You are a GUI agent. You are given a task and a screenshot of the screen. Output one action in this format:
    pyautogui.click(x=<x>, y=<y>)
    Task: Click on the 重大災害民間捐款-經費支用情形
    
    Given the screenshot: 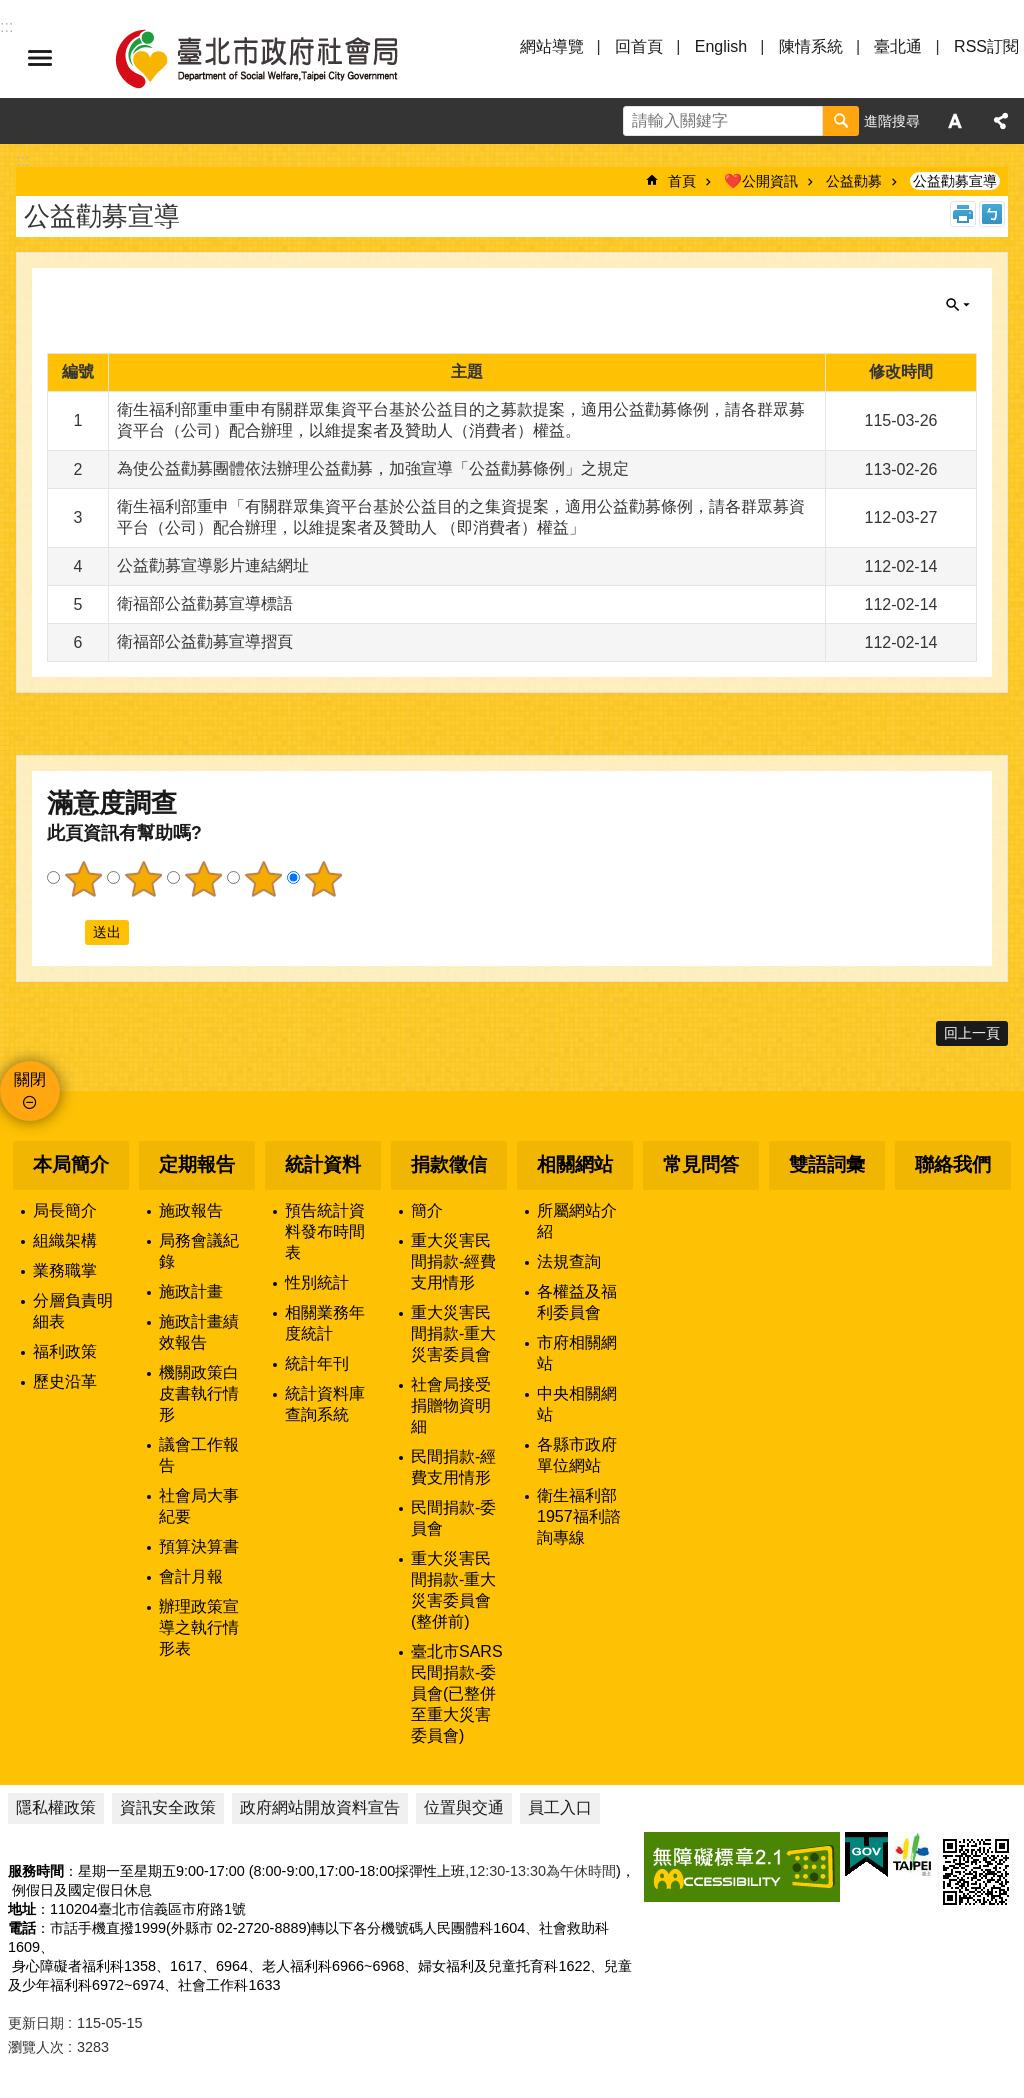 What is the action you would take?
    pyautogui.click(x=453, y=1261)
    